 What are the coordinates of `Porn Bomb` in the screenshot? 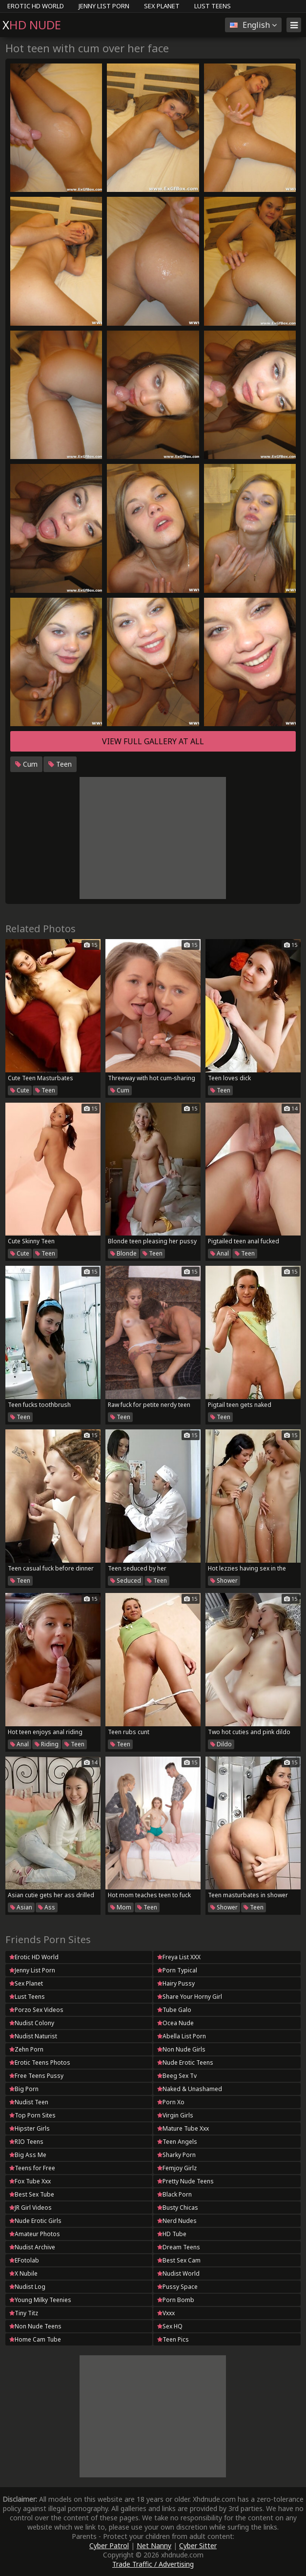 It's located at (175, 2300).